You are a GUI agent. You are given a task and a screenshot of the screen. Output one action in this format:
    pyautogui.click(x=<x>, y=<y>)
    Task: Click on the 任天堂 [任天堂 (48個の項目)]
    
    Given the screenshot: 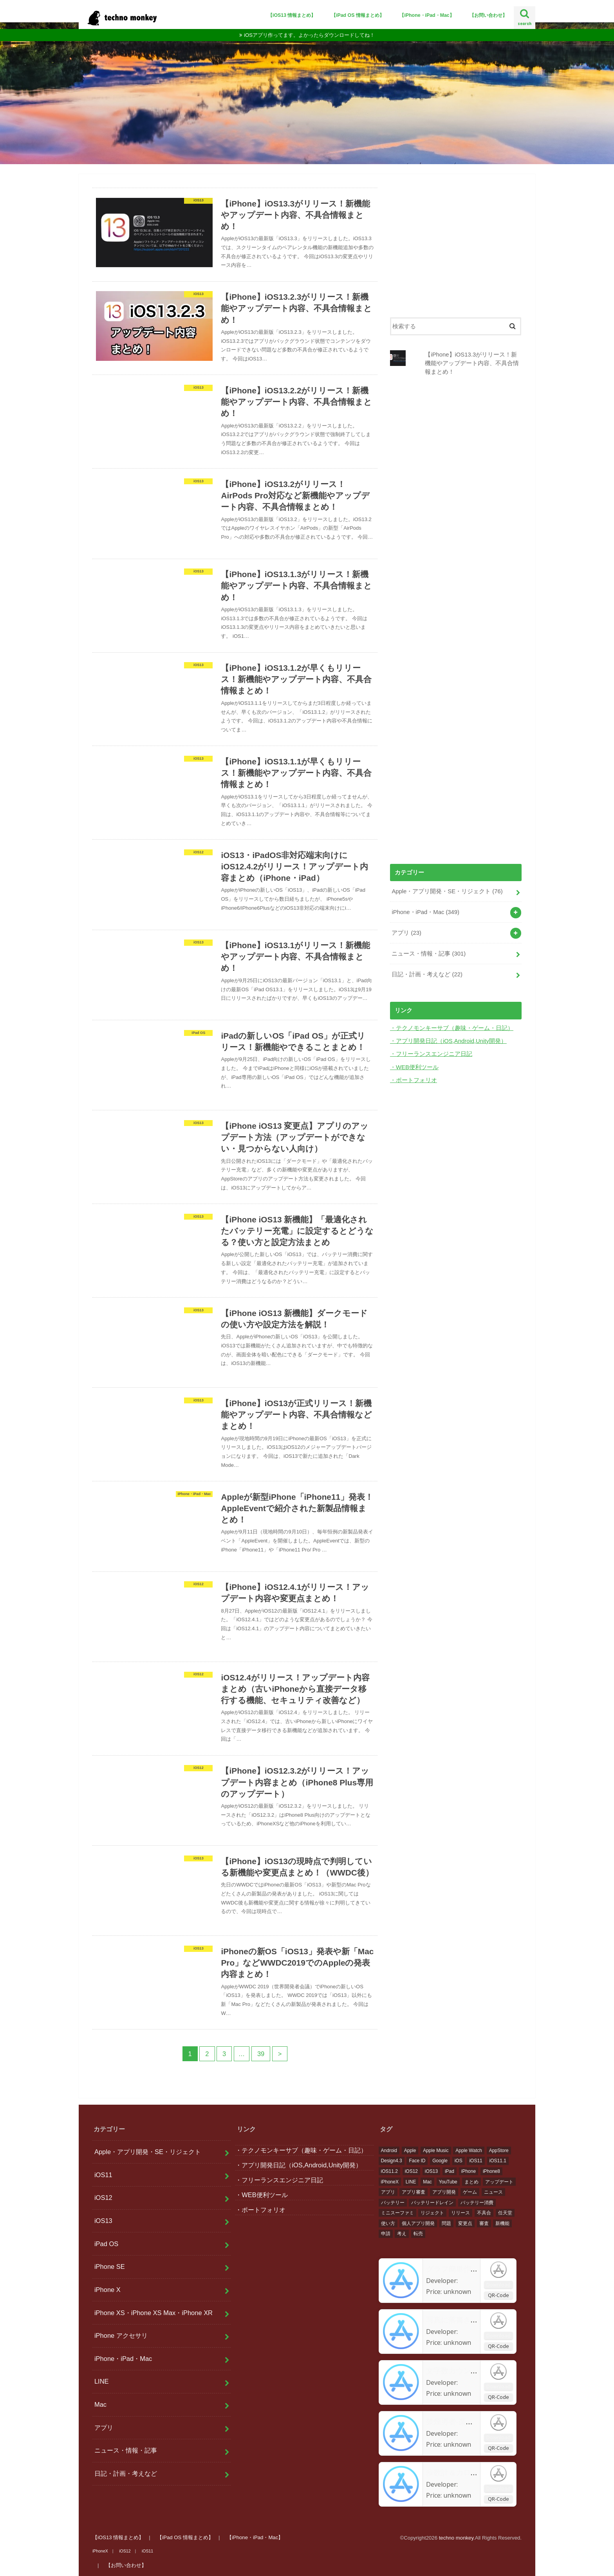 What is the action you would take?
    pyautogui.click(x=505, y=2213)
    